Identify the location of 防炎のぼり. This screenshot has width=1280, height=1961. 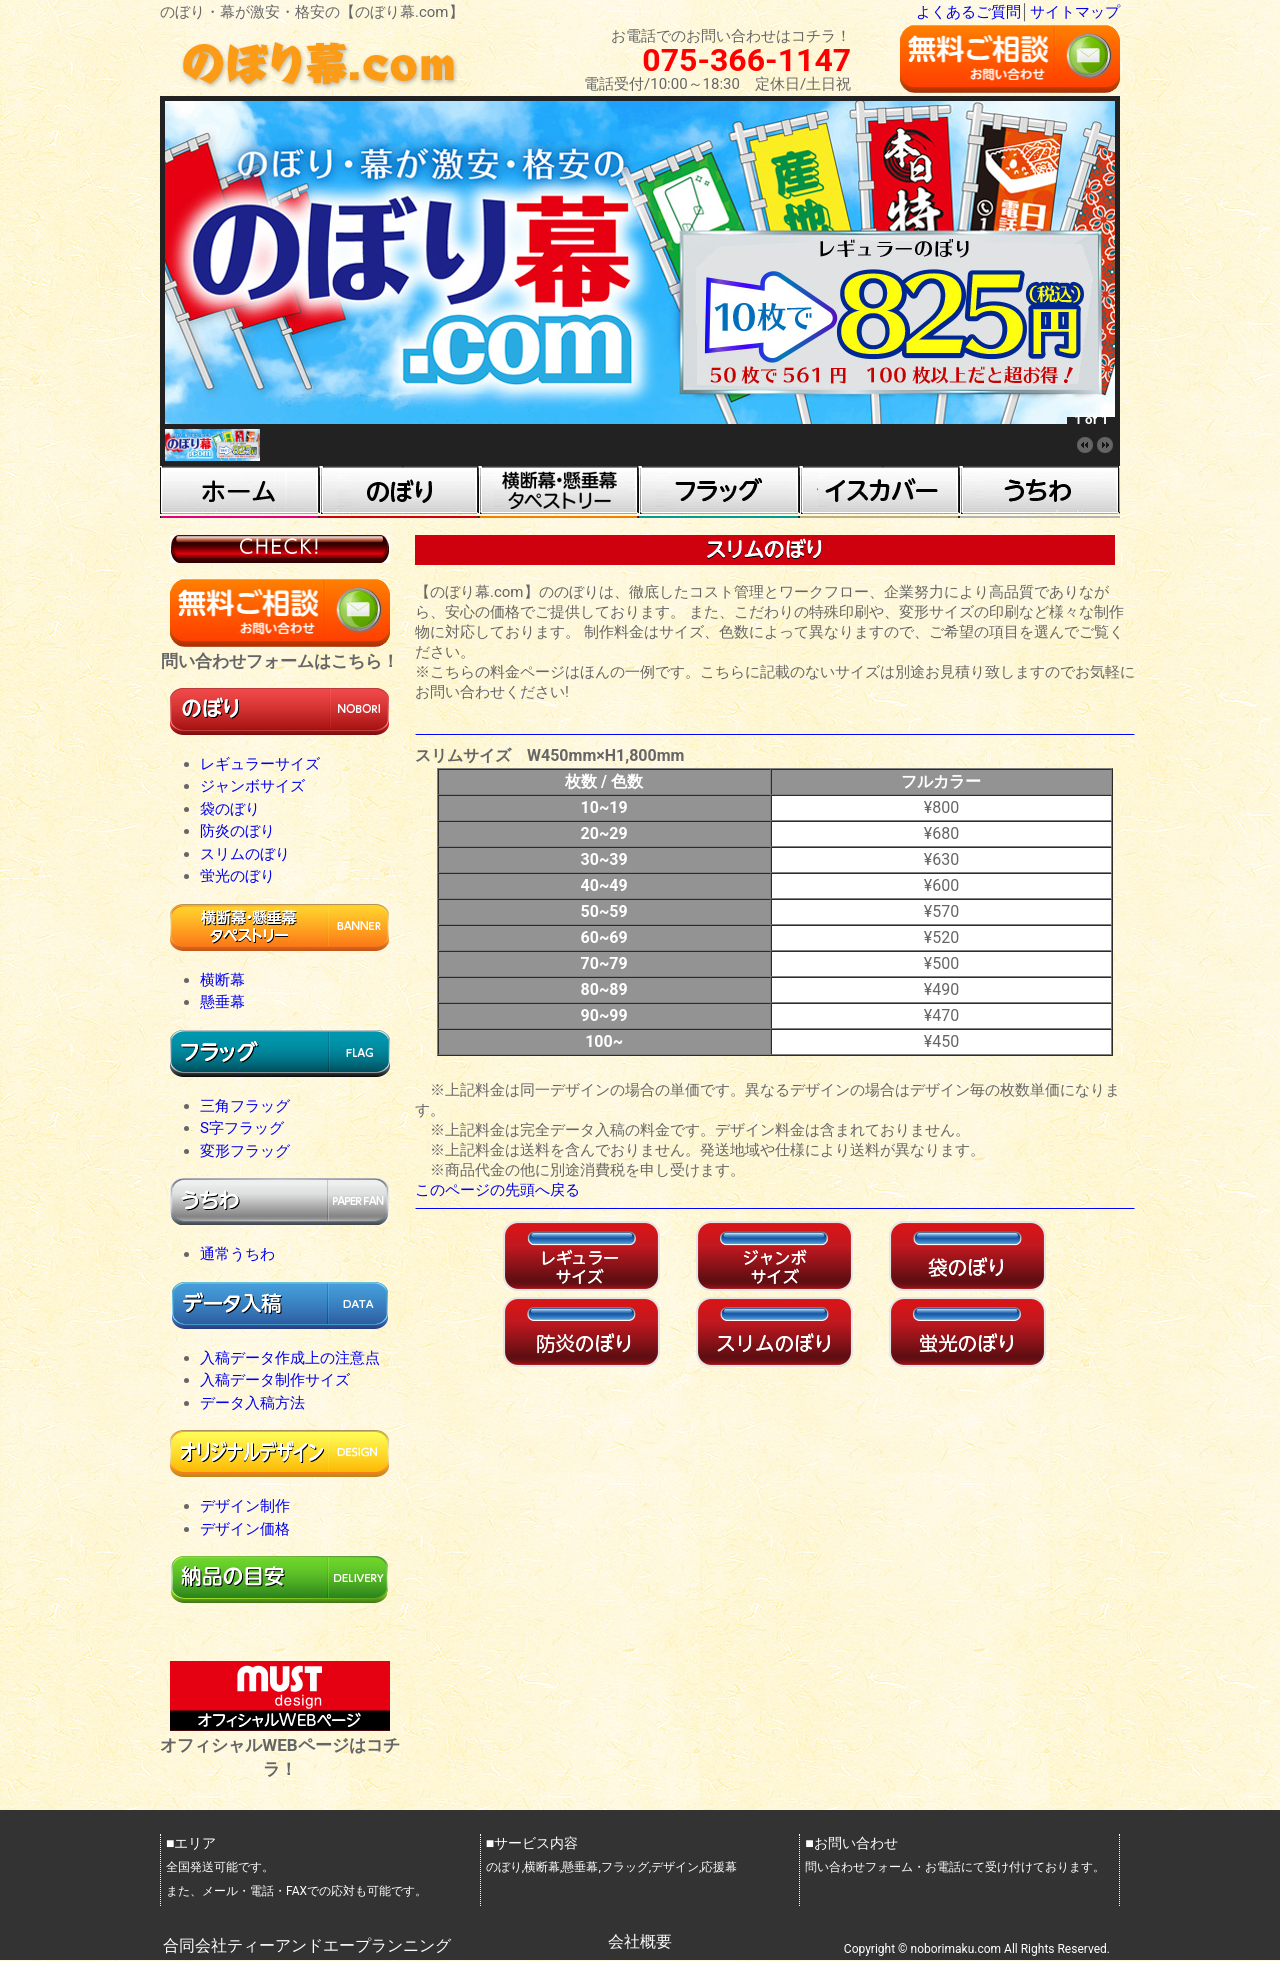
(237, 831).